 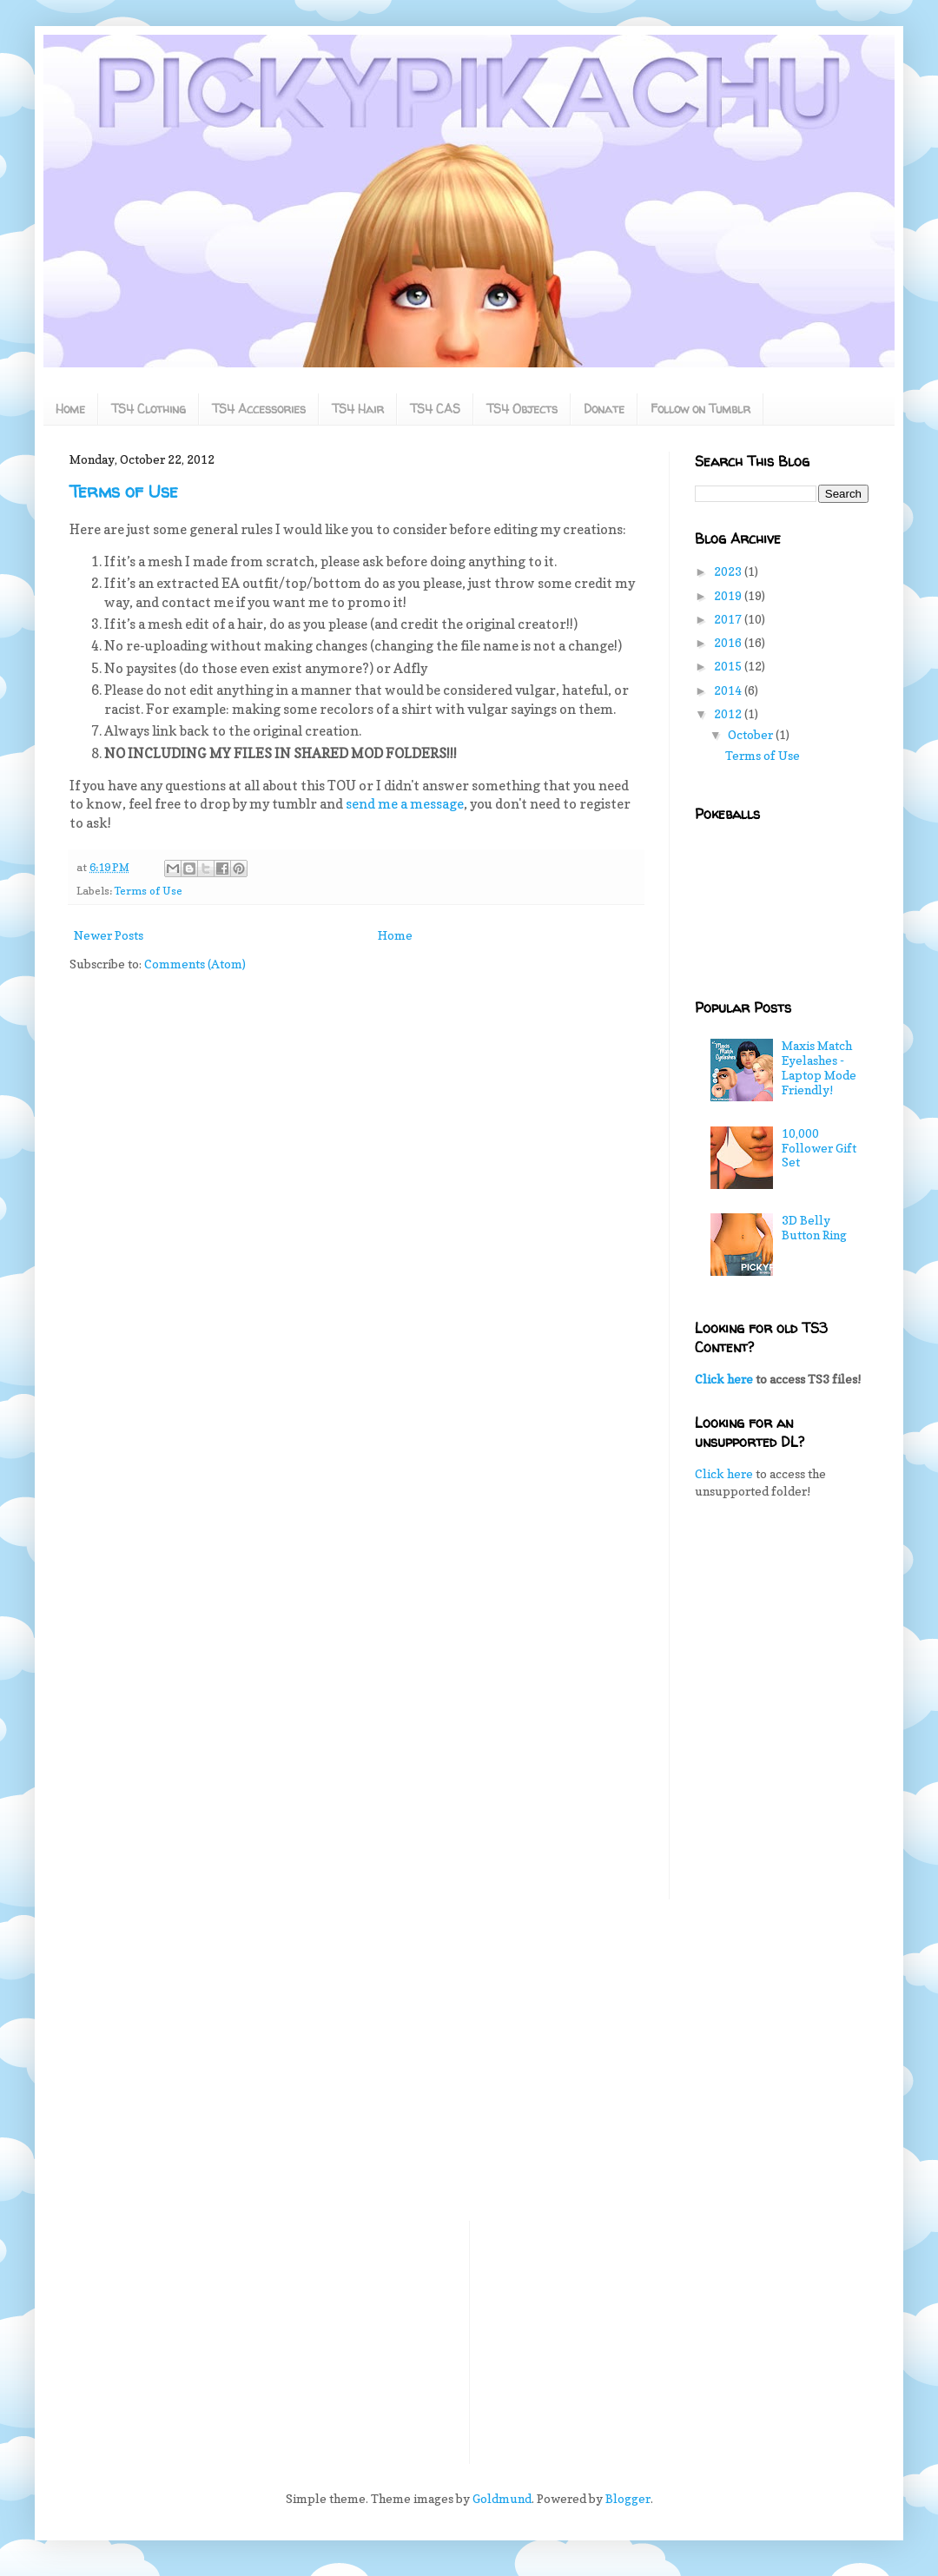 I want to click on TS4 Accessories, so click(x=259, y=408).